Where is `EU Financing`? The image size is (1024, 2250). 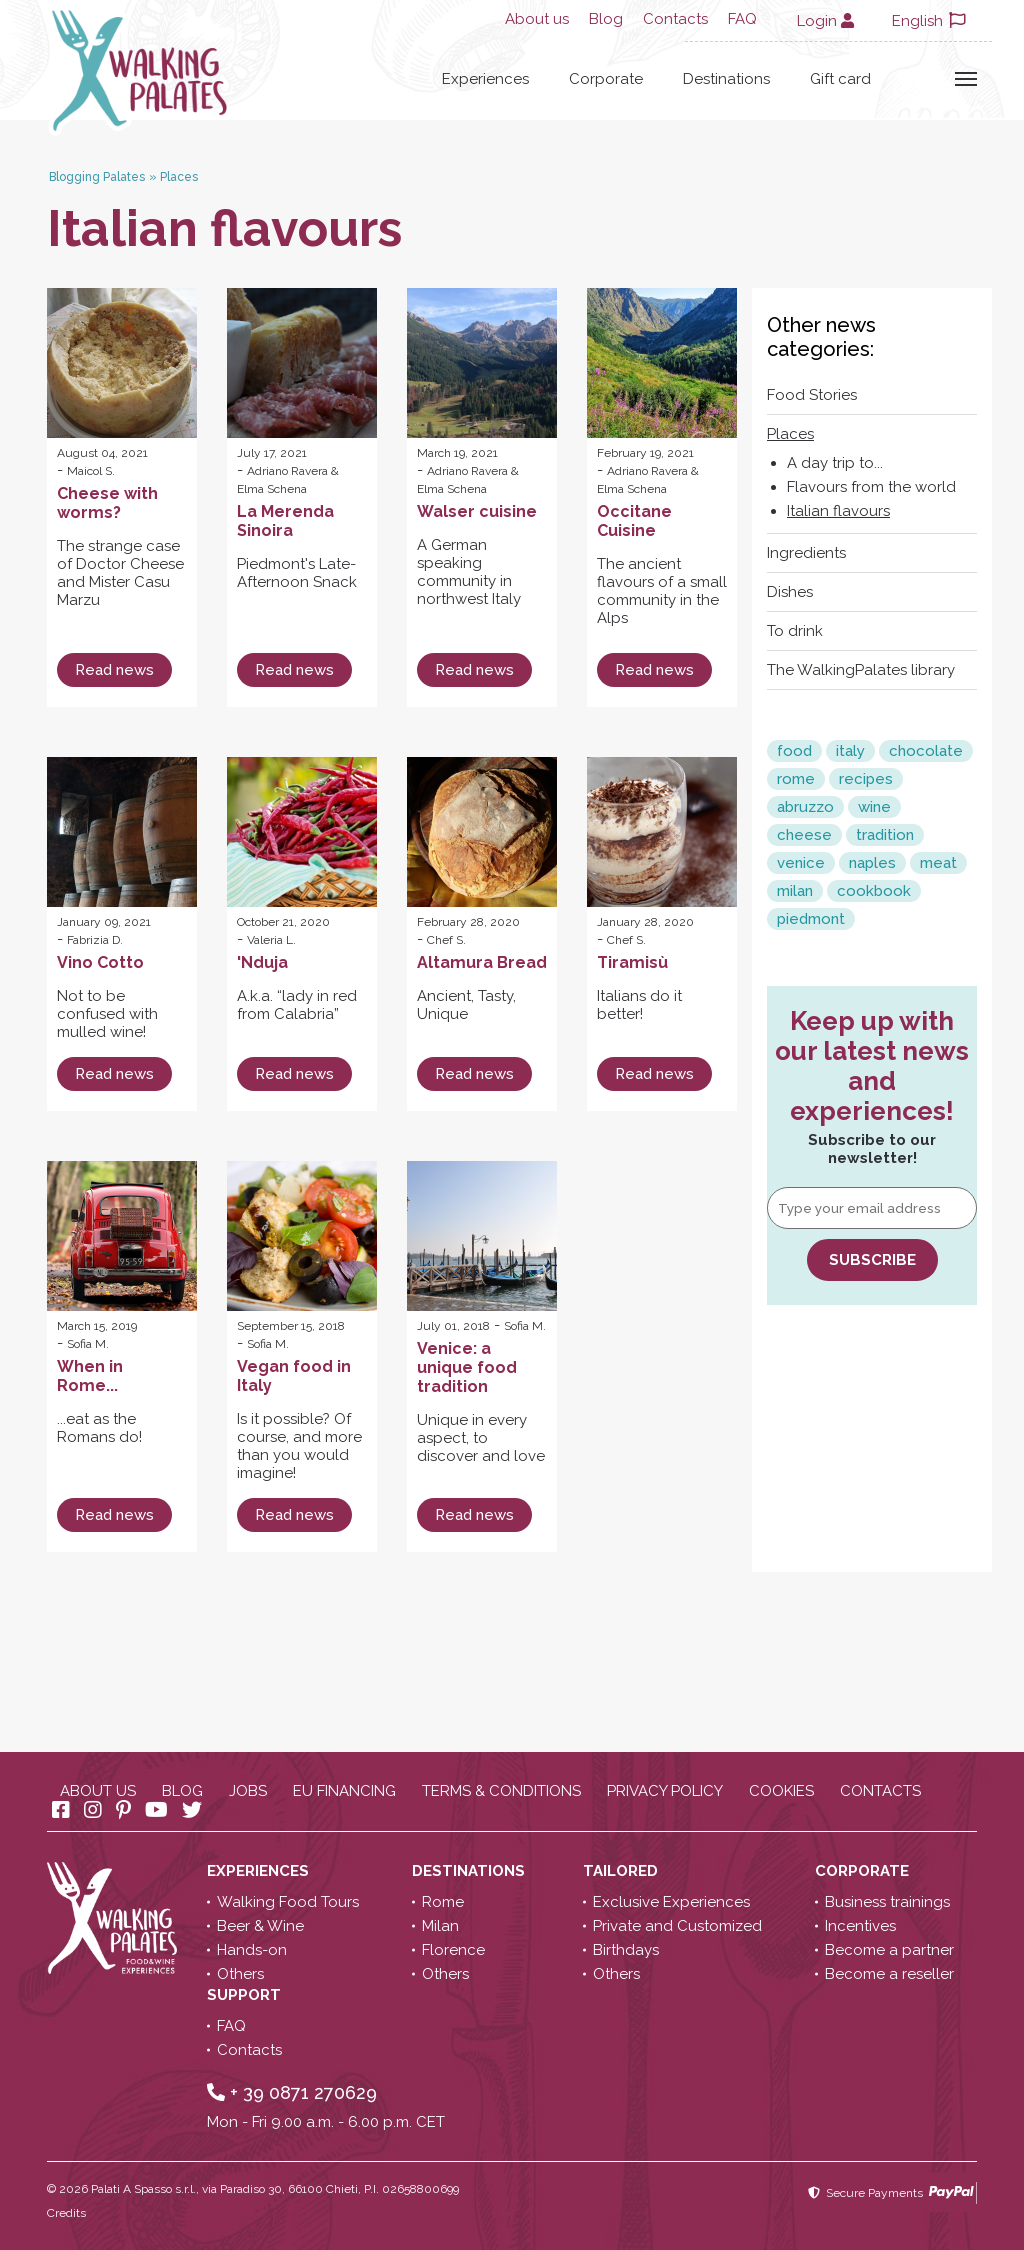
EU Financing is located at coordinates (344, 1791).